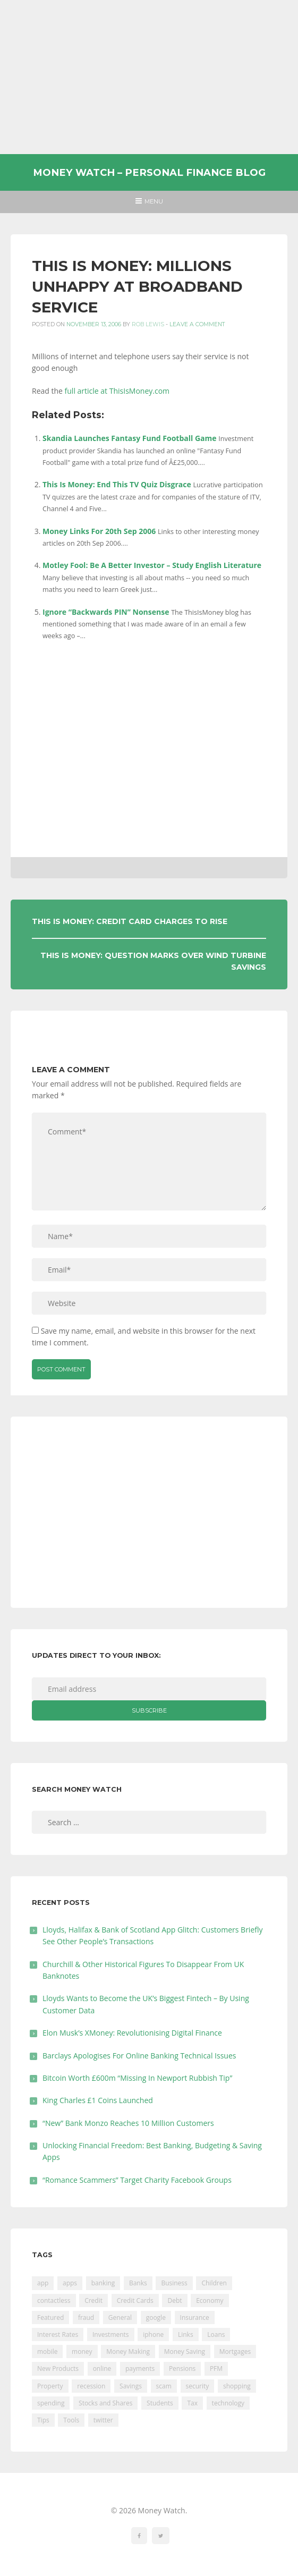 The image size is (298, 2576). I want to click on banking [banking (201 items)], so click(103, 2282).